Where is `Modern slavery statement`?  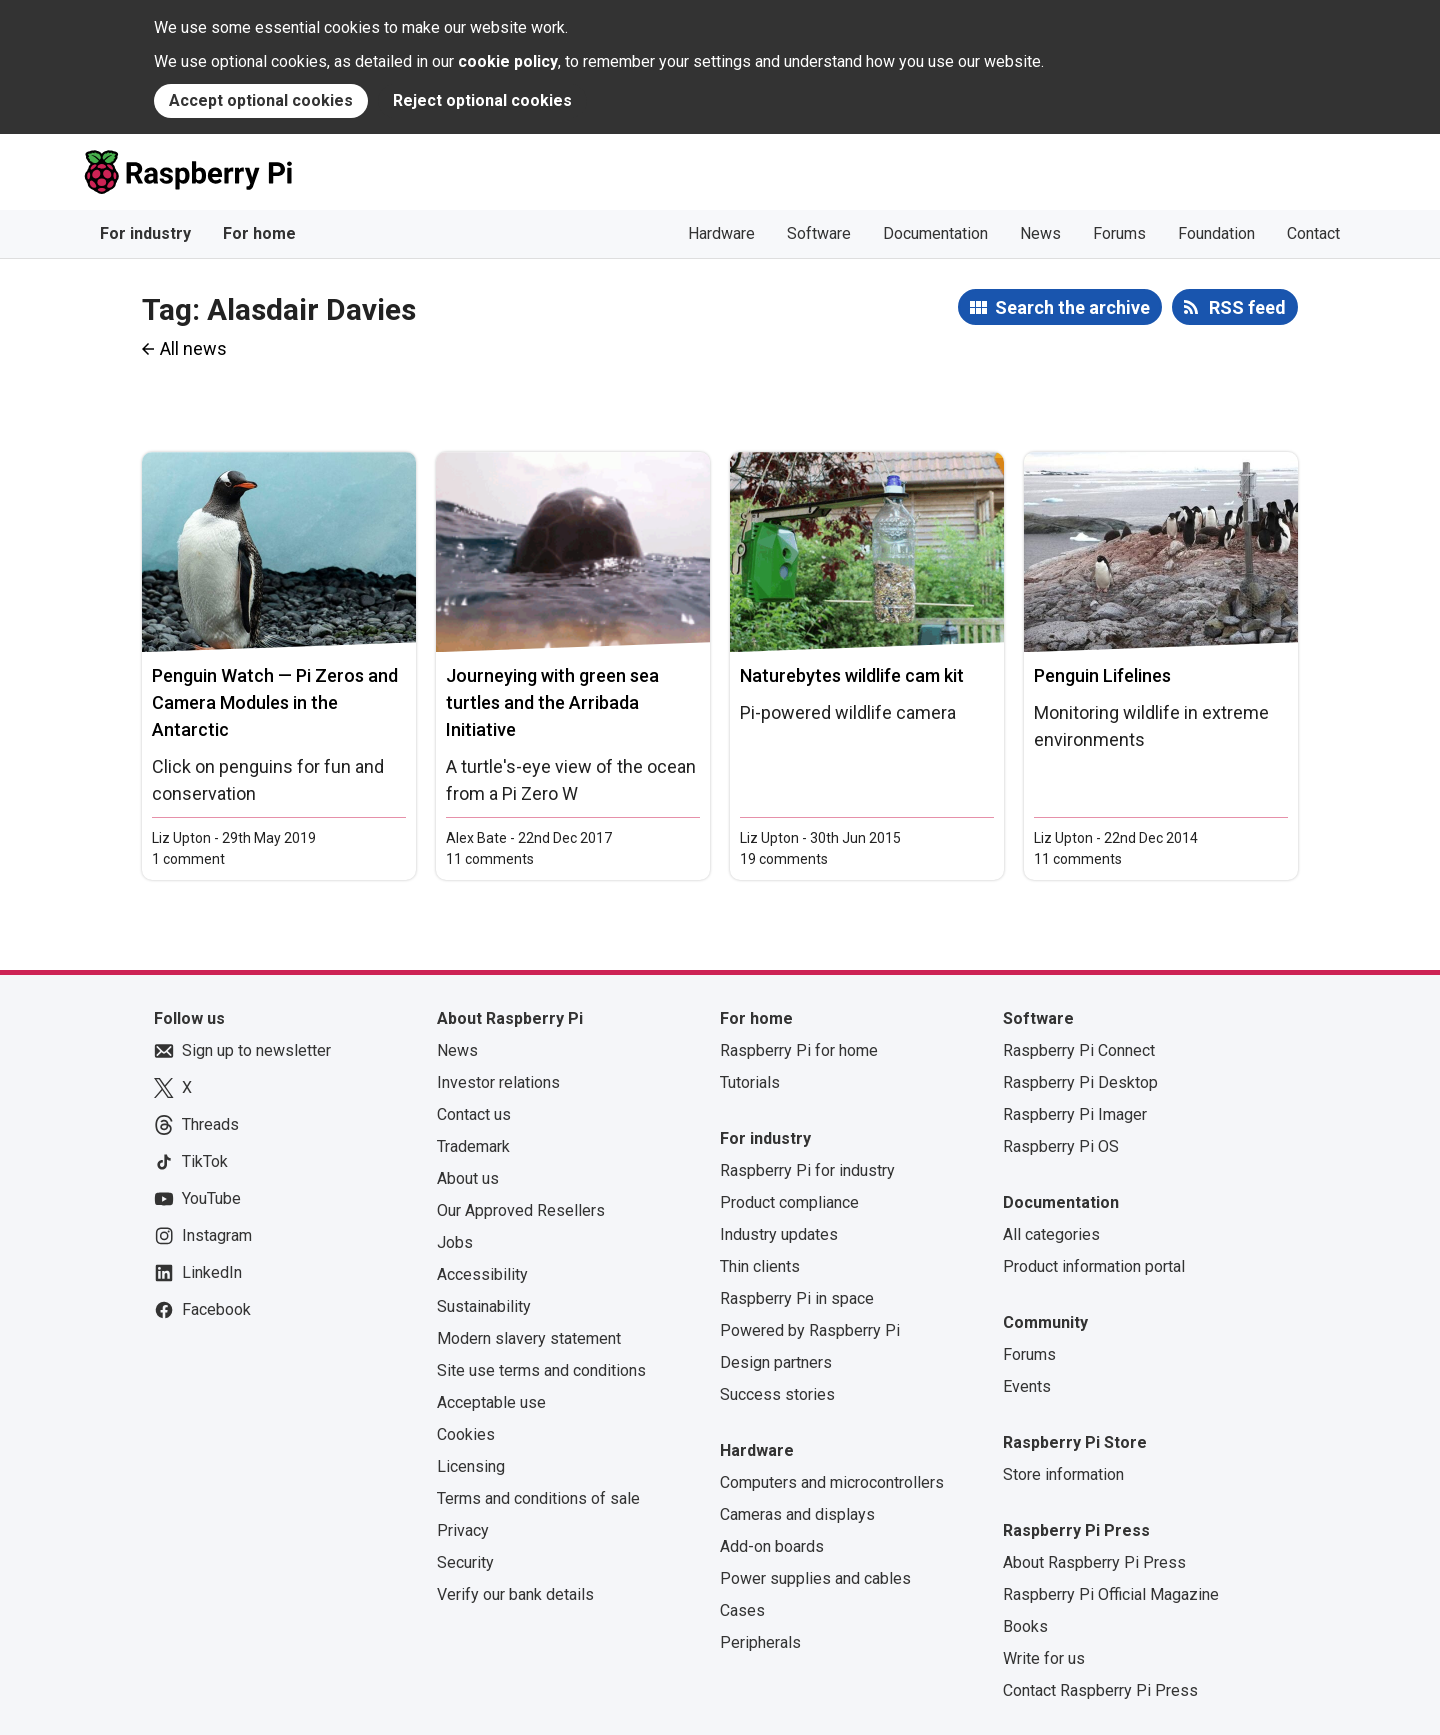
Modern slavery statement is located at coordinates (529, 1338).